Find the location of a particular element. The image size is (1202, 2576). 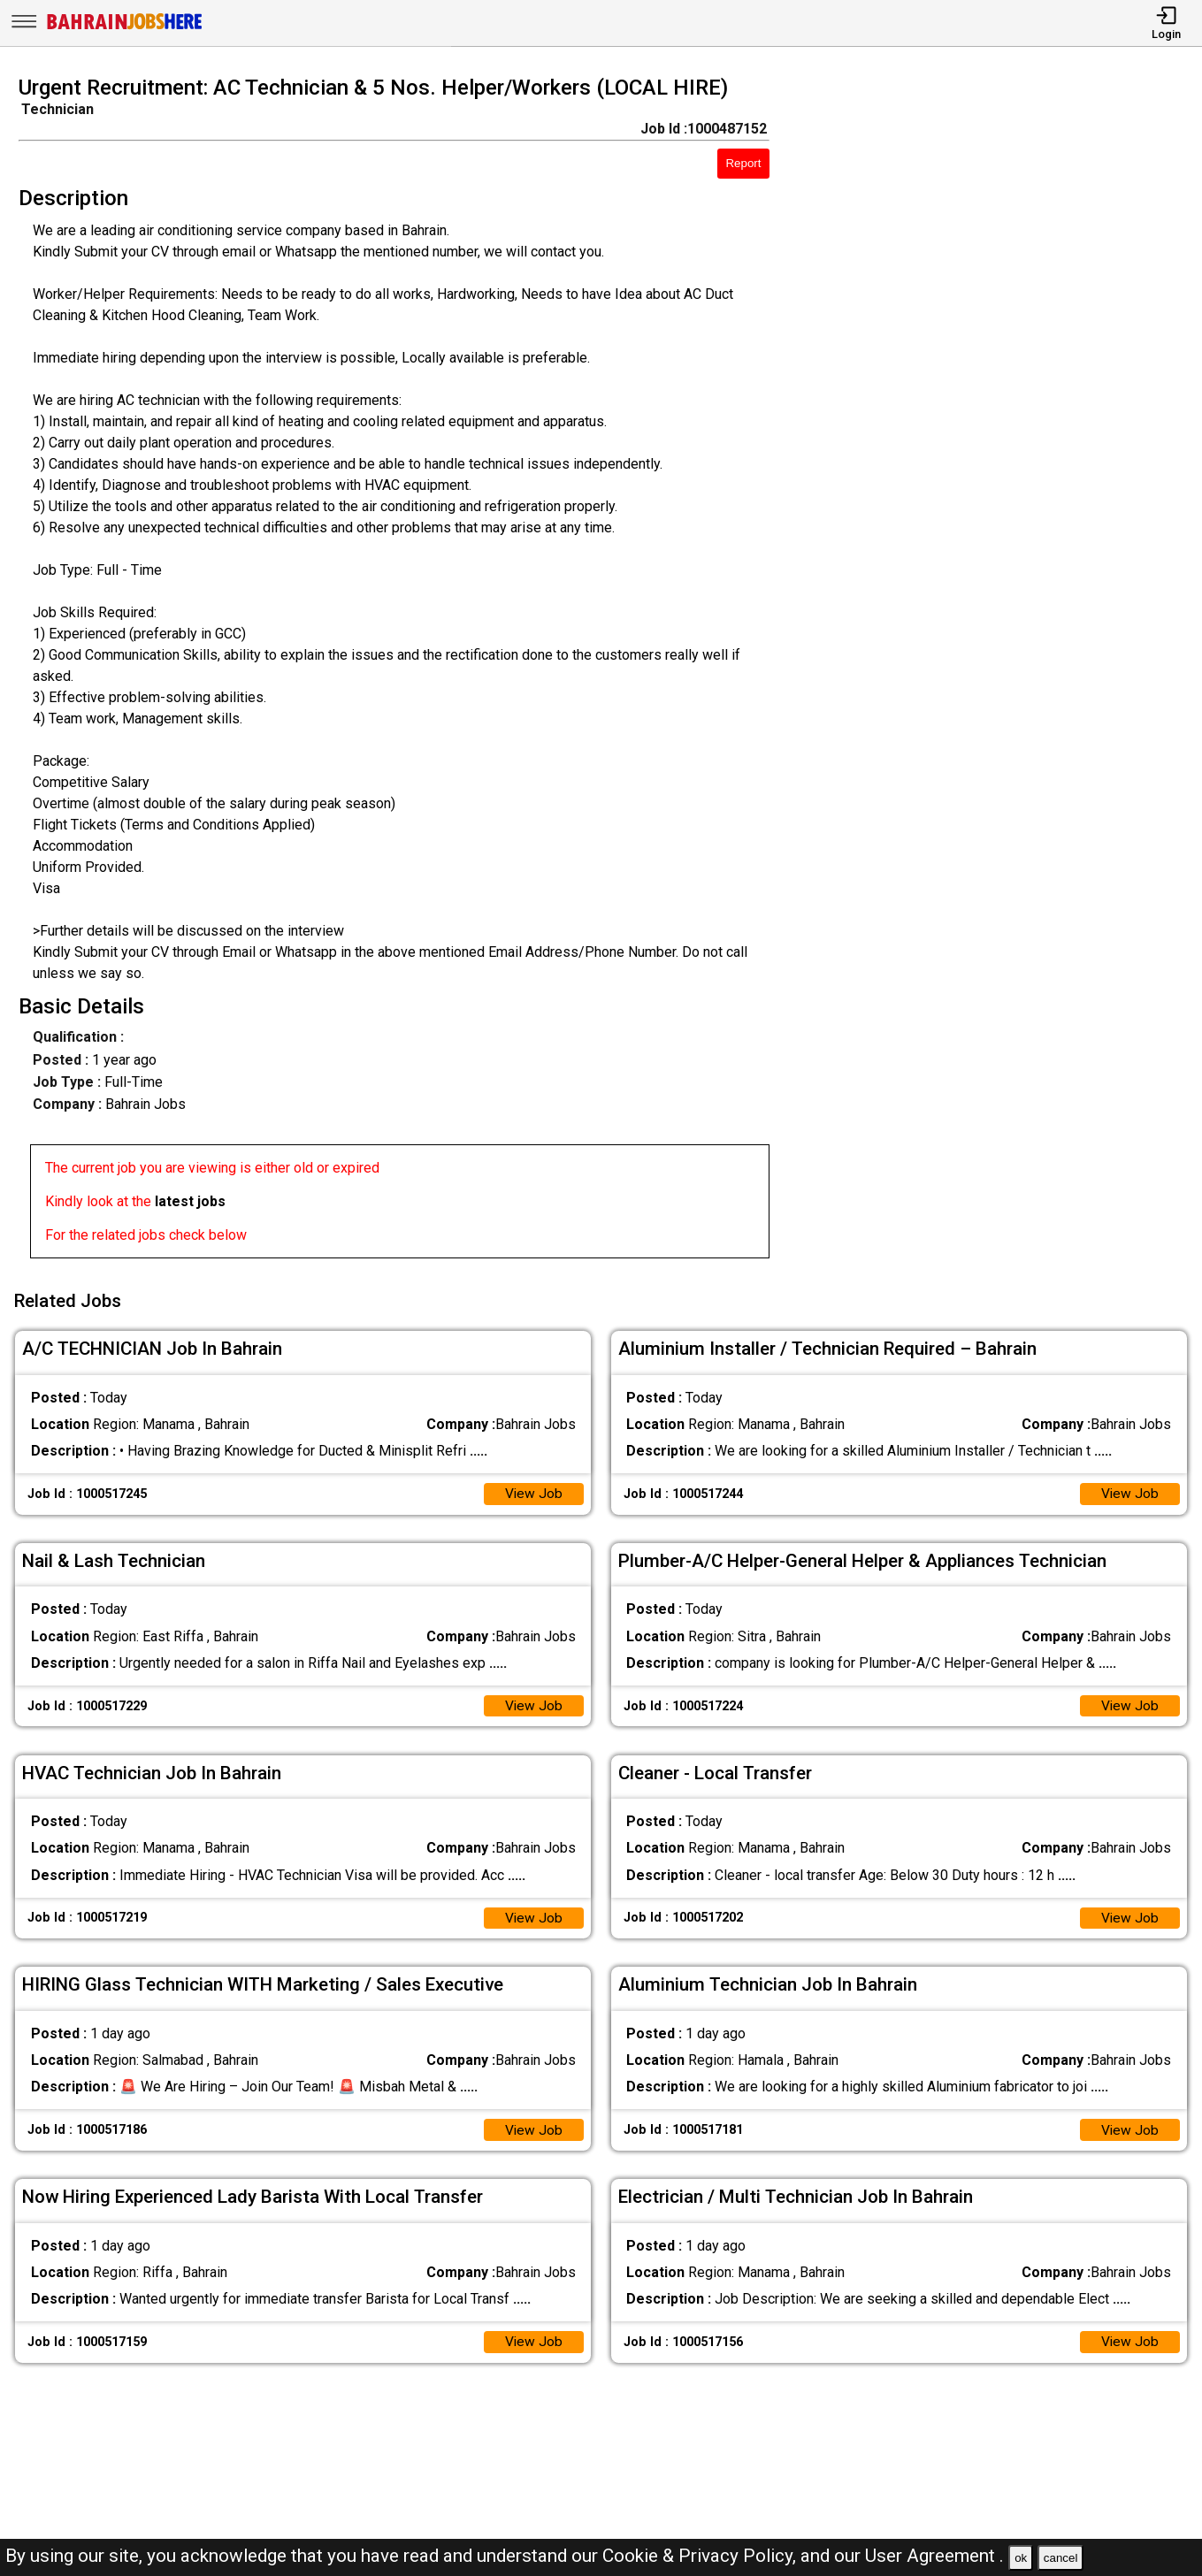

Cookie & Privacy Policy, is located at coordinates (701, 2555).